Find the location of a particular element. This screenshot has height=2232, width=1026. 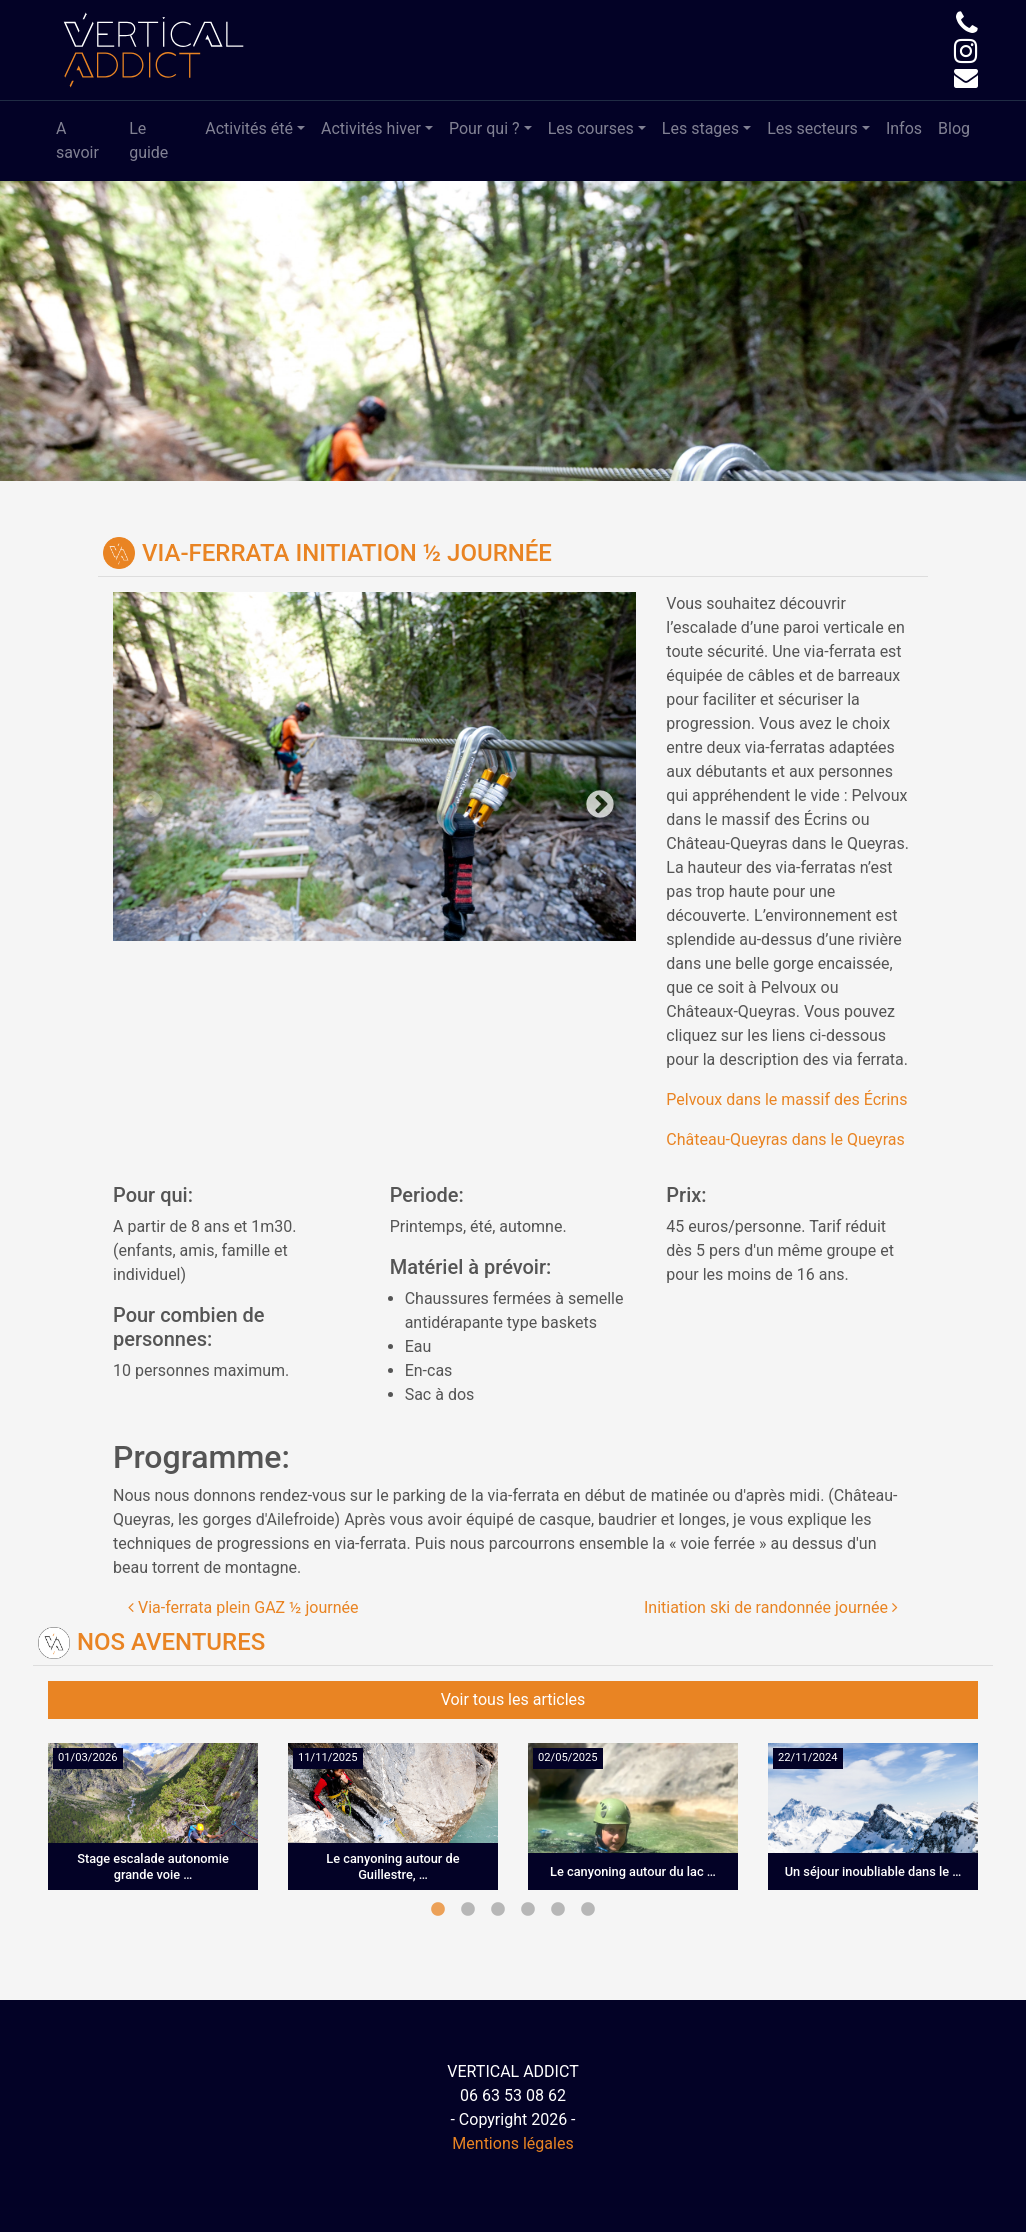

Le guide is located at coordinates (148, 140).